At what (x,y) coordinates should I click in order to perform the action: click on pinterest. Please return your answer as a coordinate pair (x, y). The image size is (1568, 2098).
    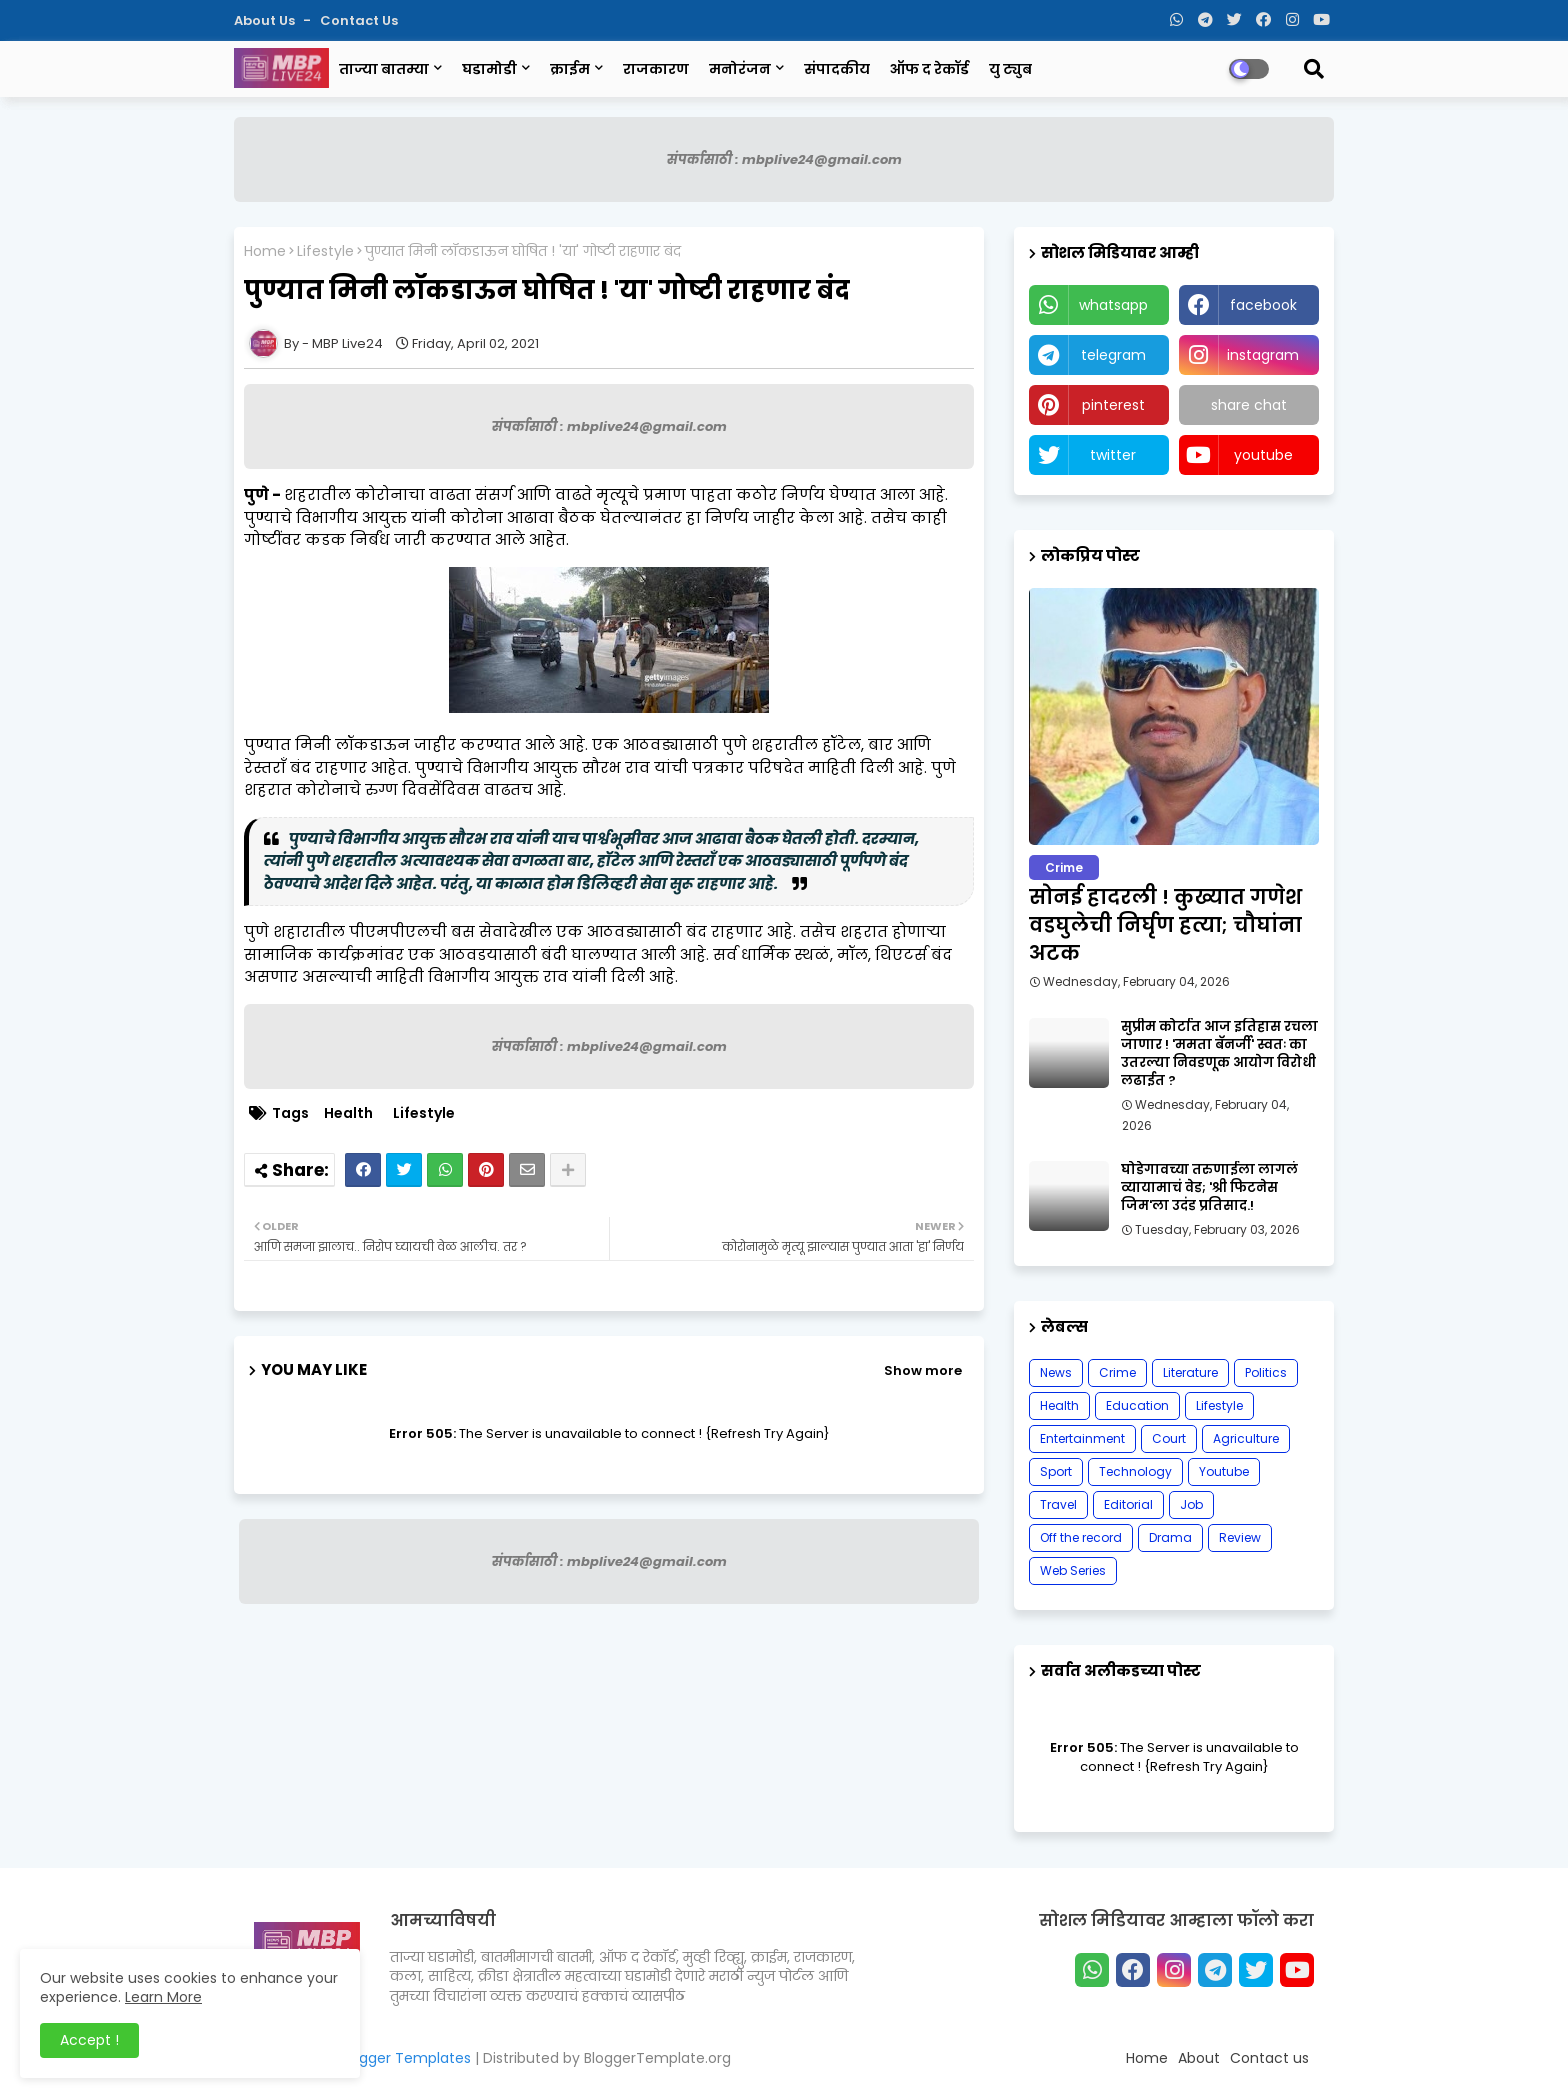
    Looking at the image, I should click on (1113, 405).